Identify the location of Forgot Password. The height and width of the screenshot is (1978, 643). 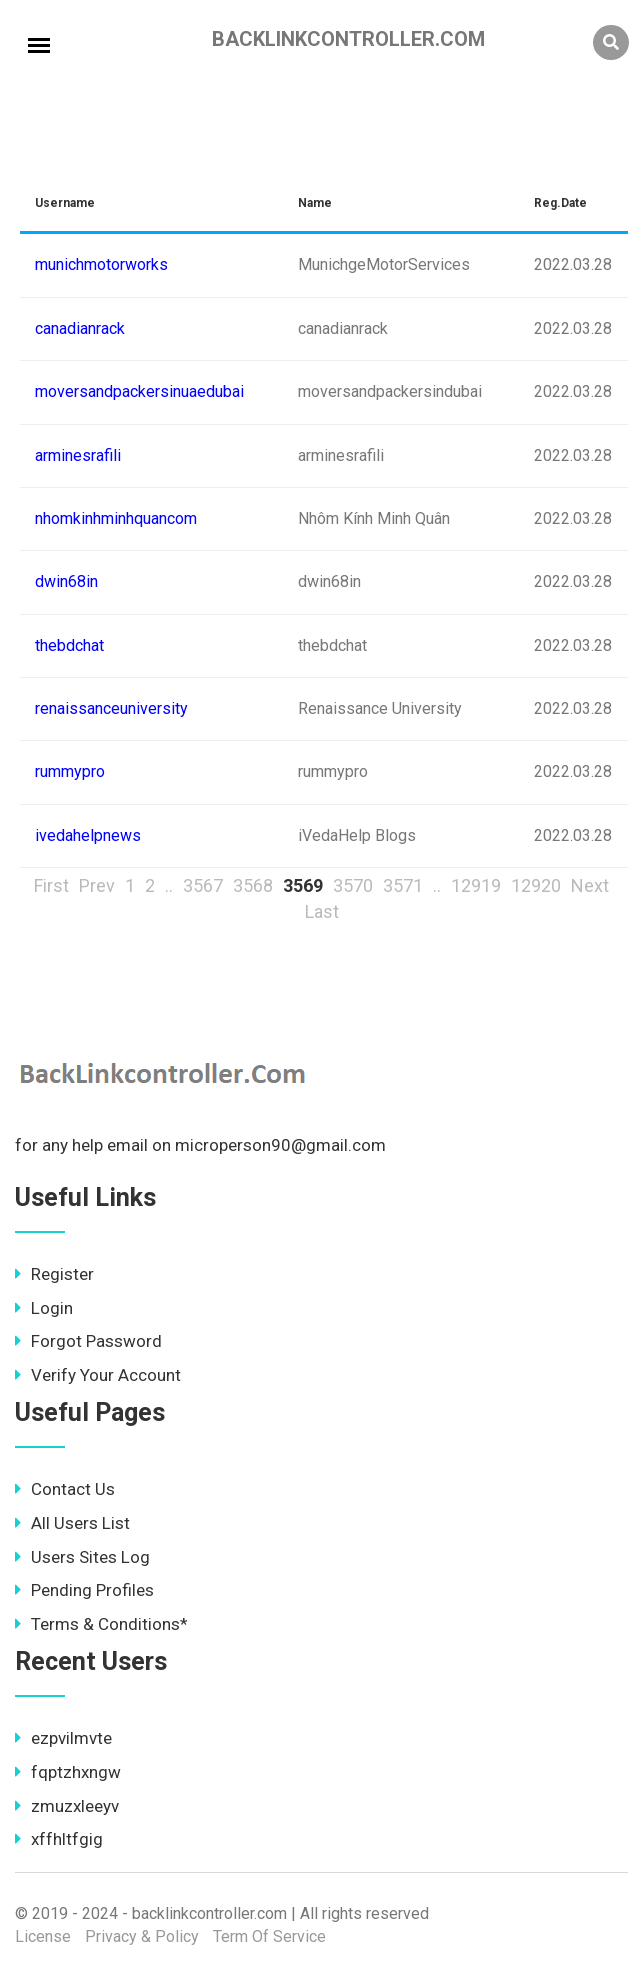
(88, 1341).